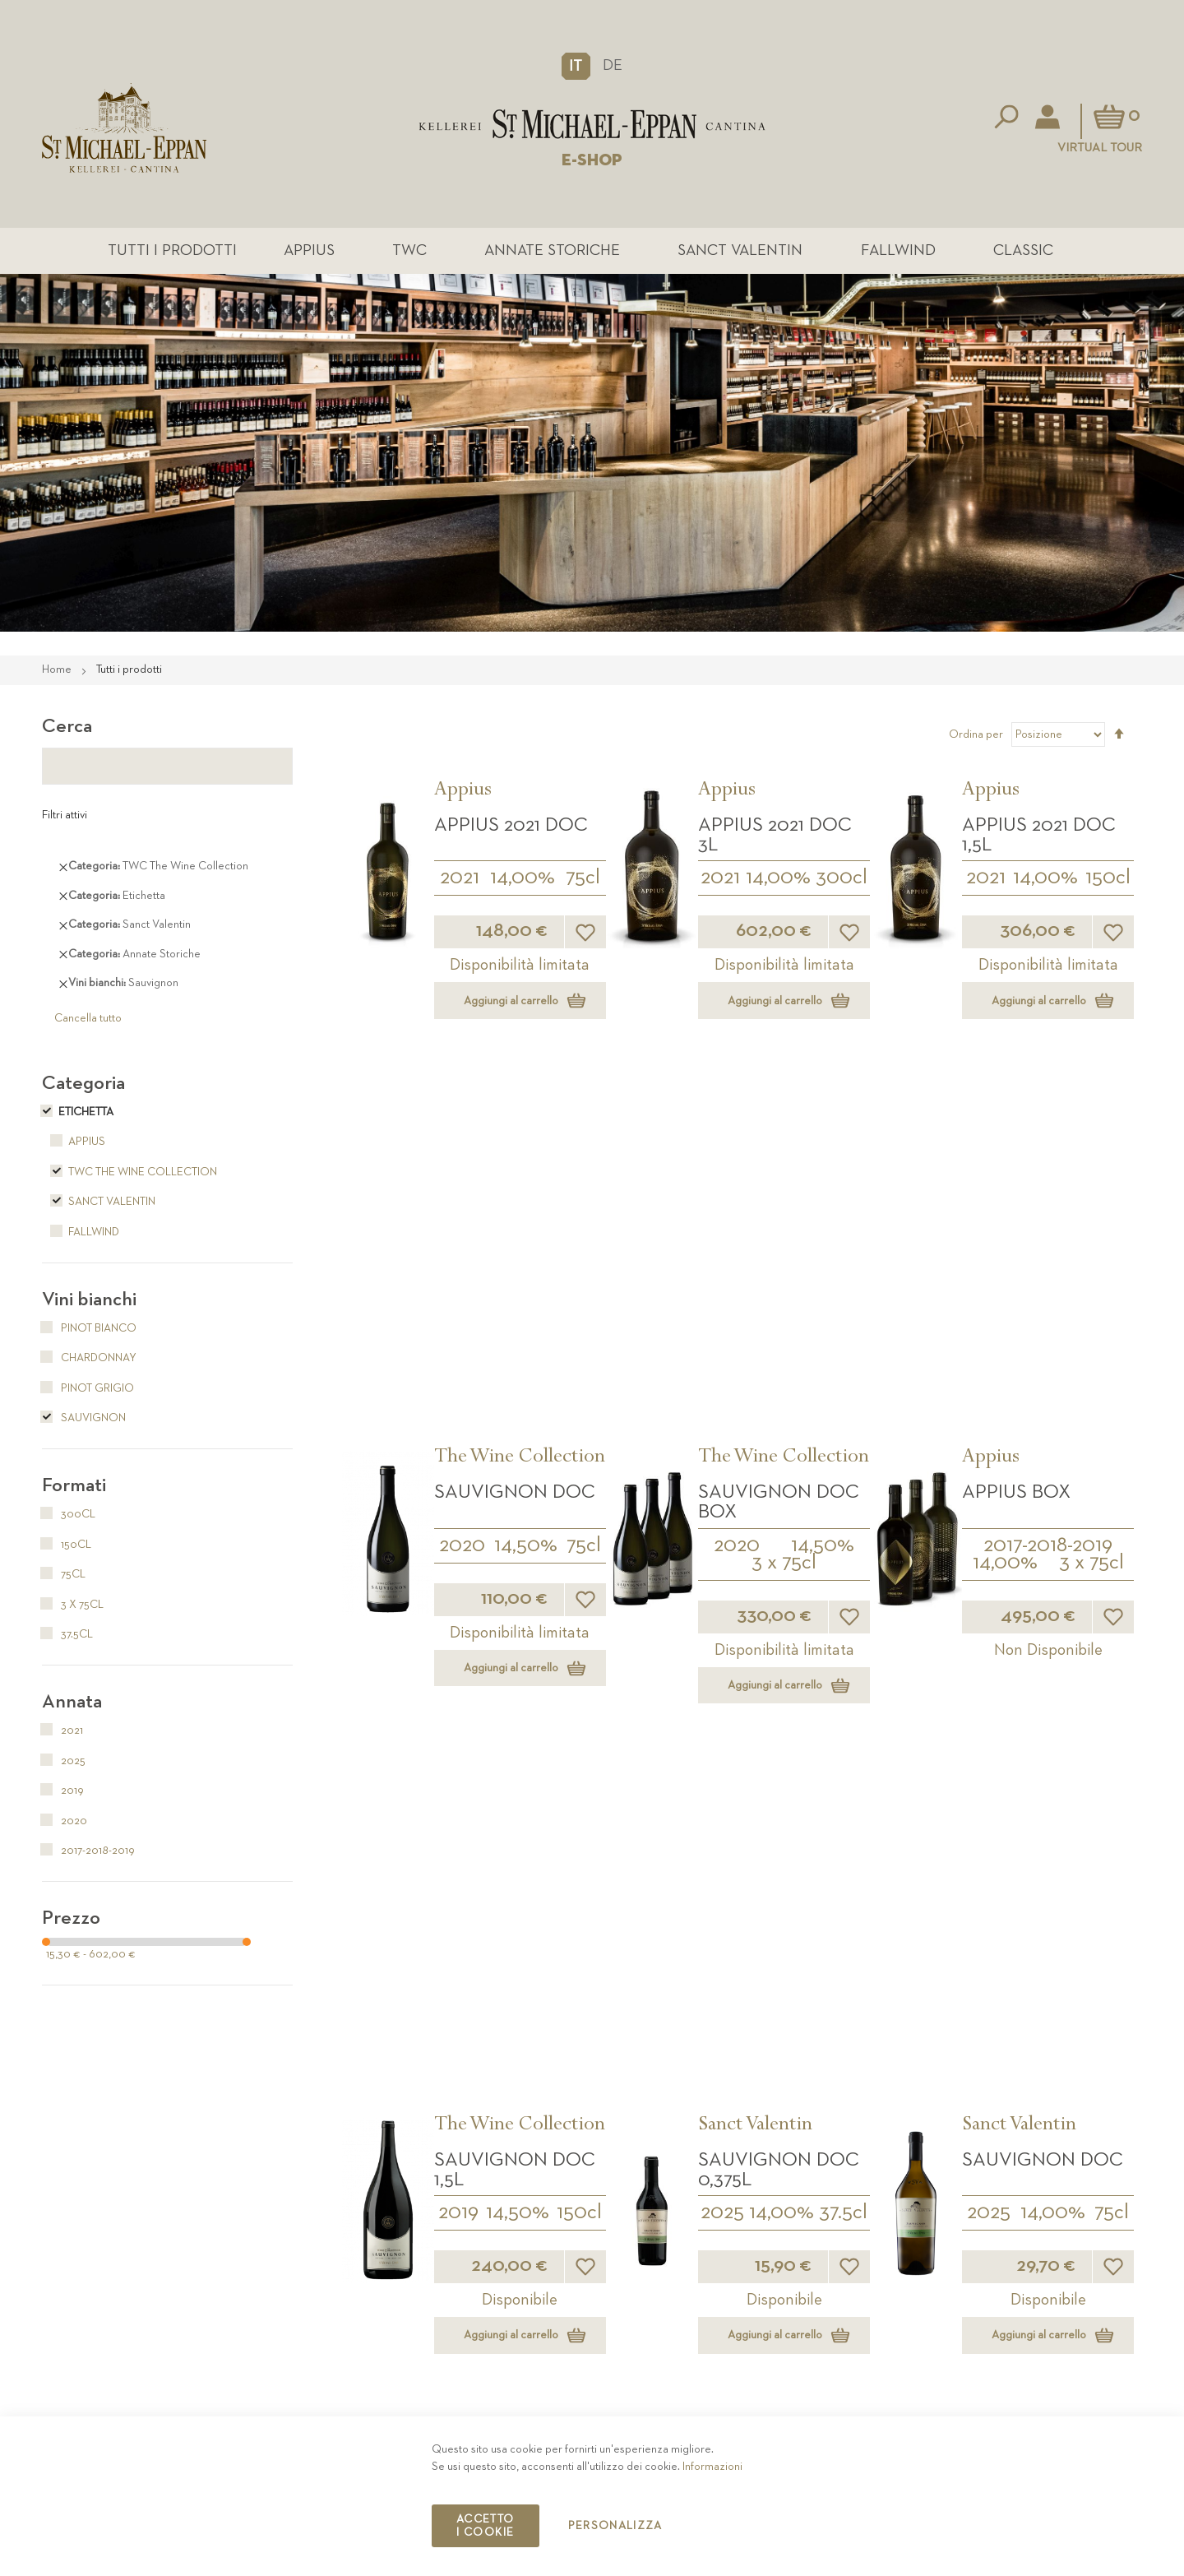 The image size is (1184, 2576). Describe the element at coordinates (592, 124) in the screenshot. I see `[store logo]` at that location.